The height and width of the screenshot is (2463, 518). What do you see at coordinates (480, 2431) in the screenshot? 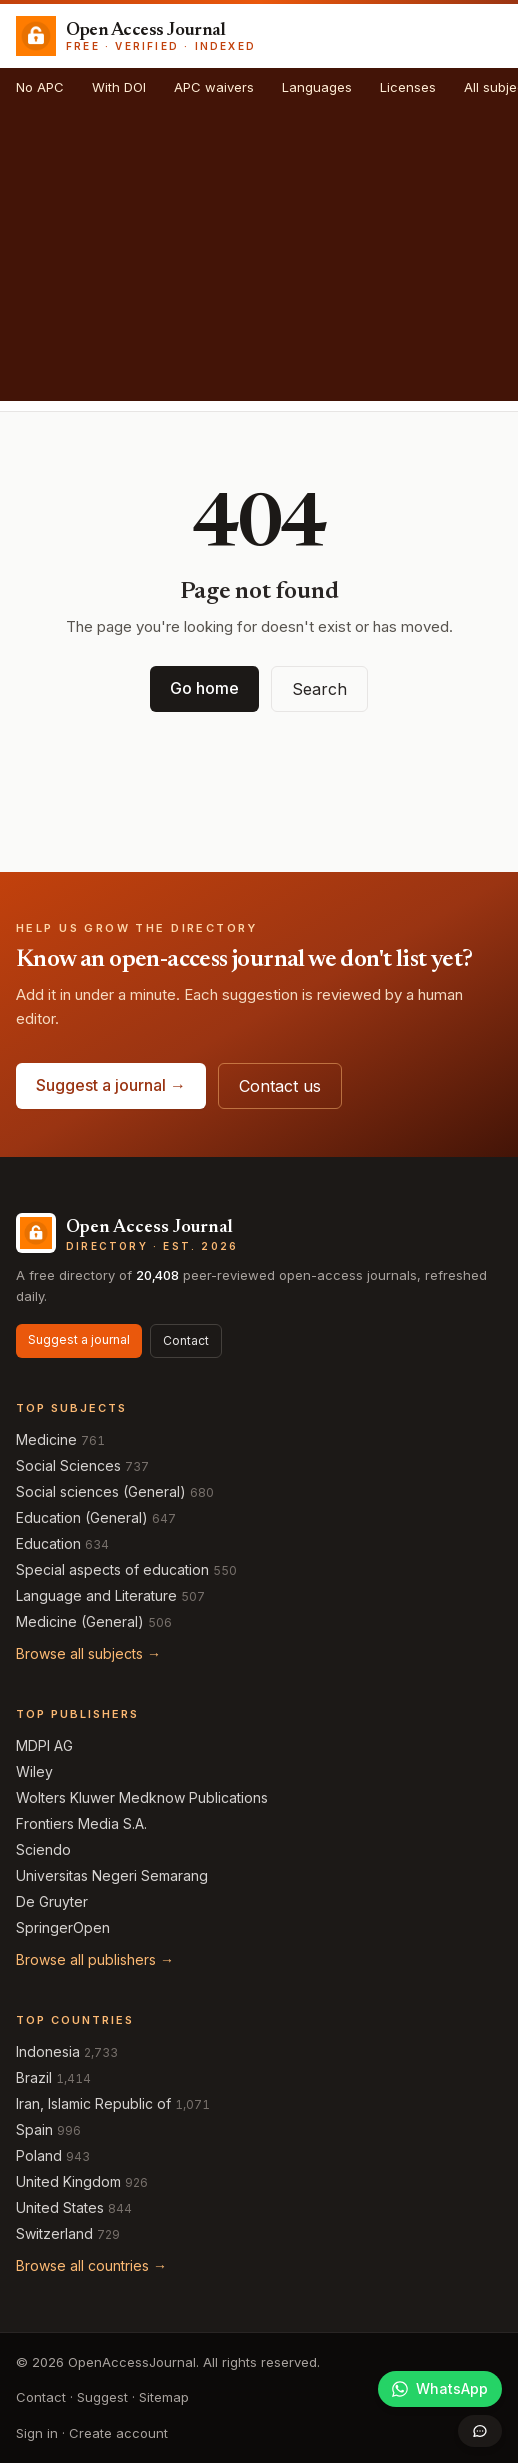
I see `[Open contact form]` at bounding box center [480, 2431].